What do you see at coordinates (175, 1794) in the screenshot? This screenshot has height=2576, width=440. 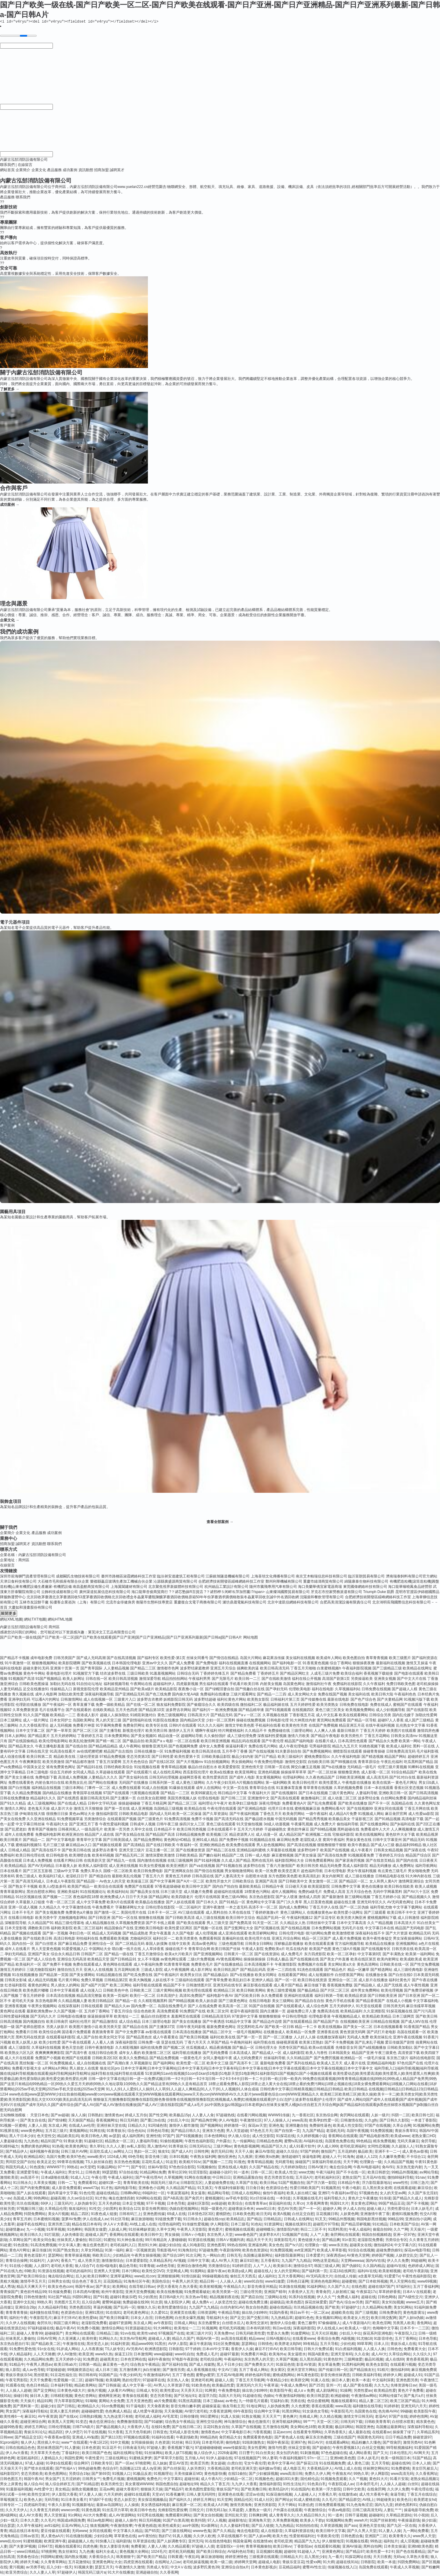 I see `国产精品一二三区` at bounding box center [175, 1794].